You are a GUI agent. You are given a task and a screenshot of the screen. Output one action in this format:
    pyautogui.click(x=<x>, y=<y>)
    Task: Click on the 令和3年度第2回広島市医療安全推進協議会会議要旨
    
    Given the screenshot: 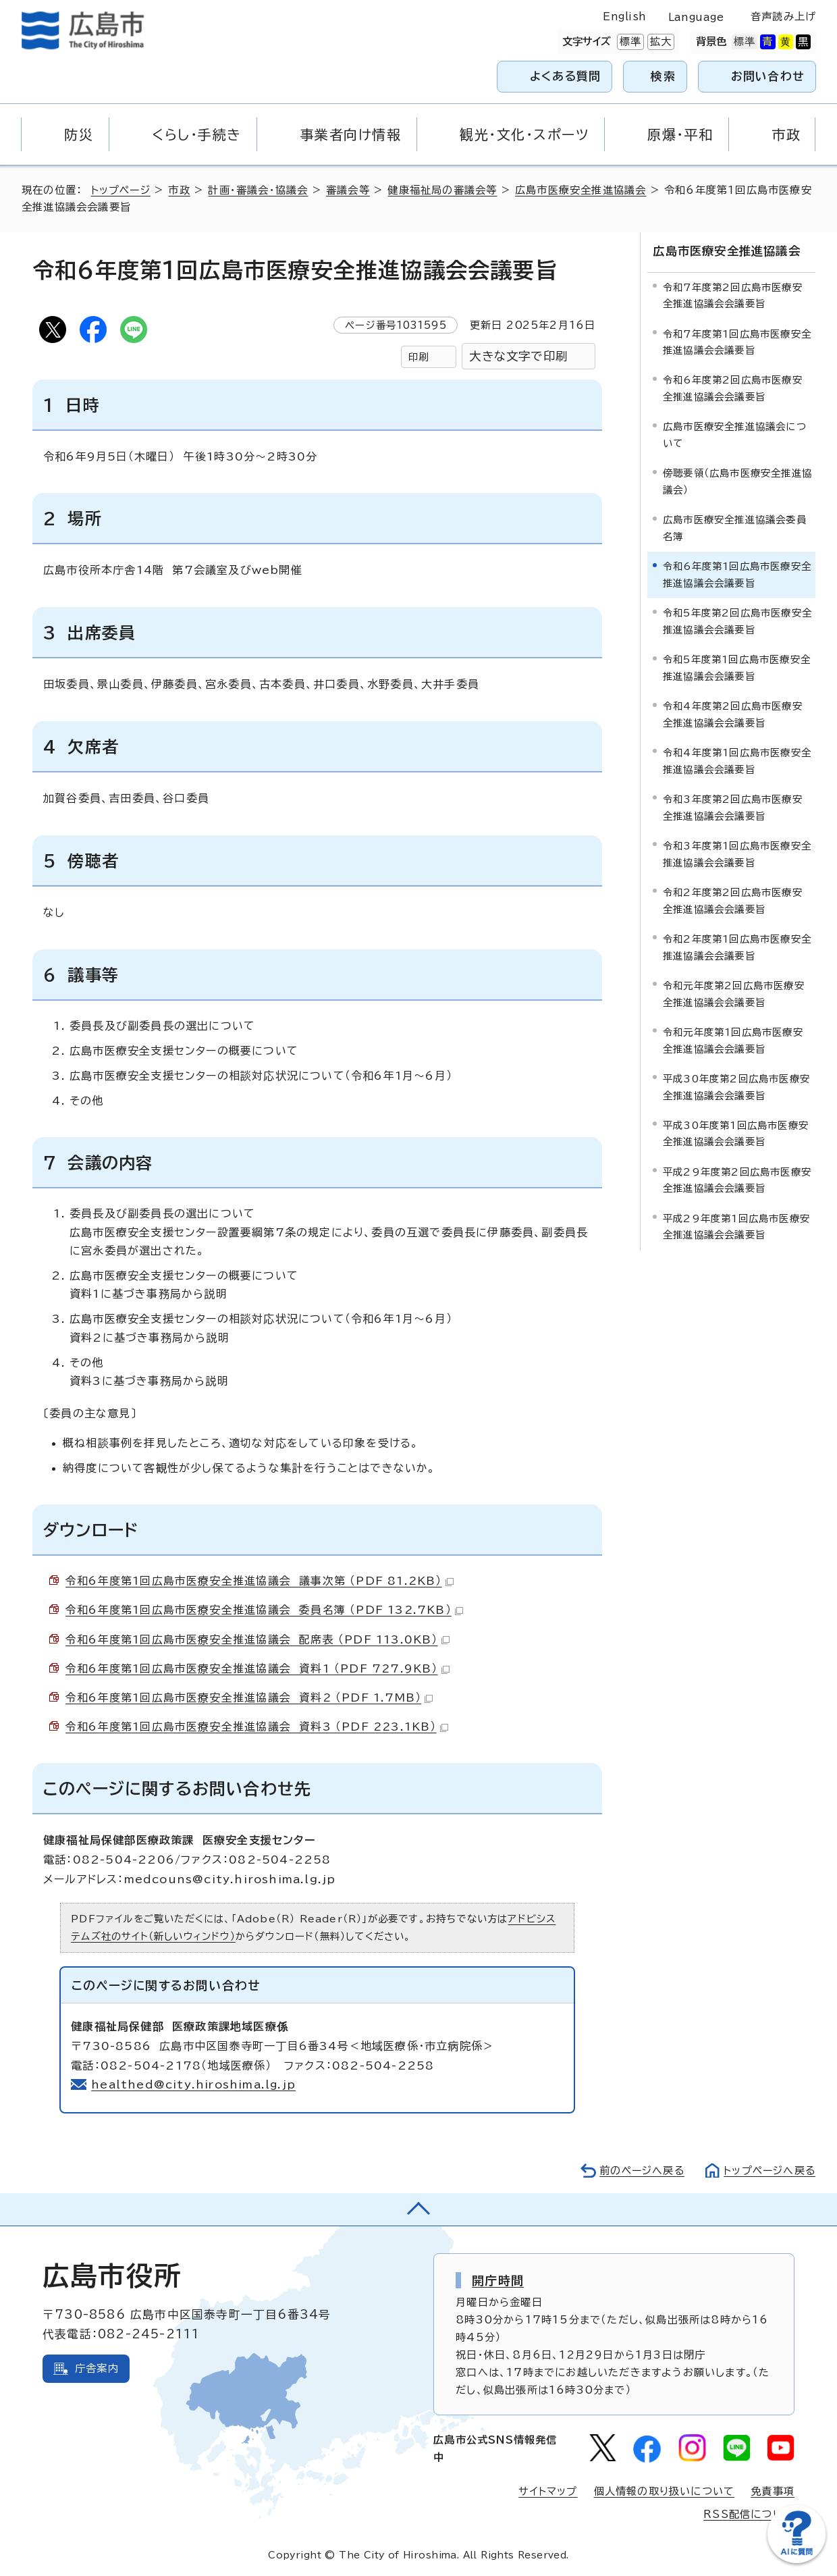 What is the action you would take?
    pyautogui.click(x=733, y=806)
    